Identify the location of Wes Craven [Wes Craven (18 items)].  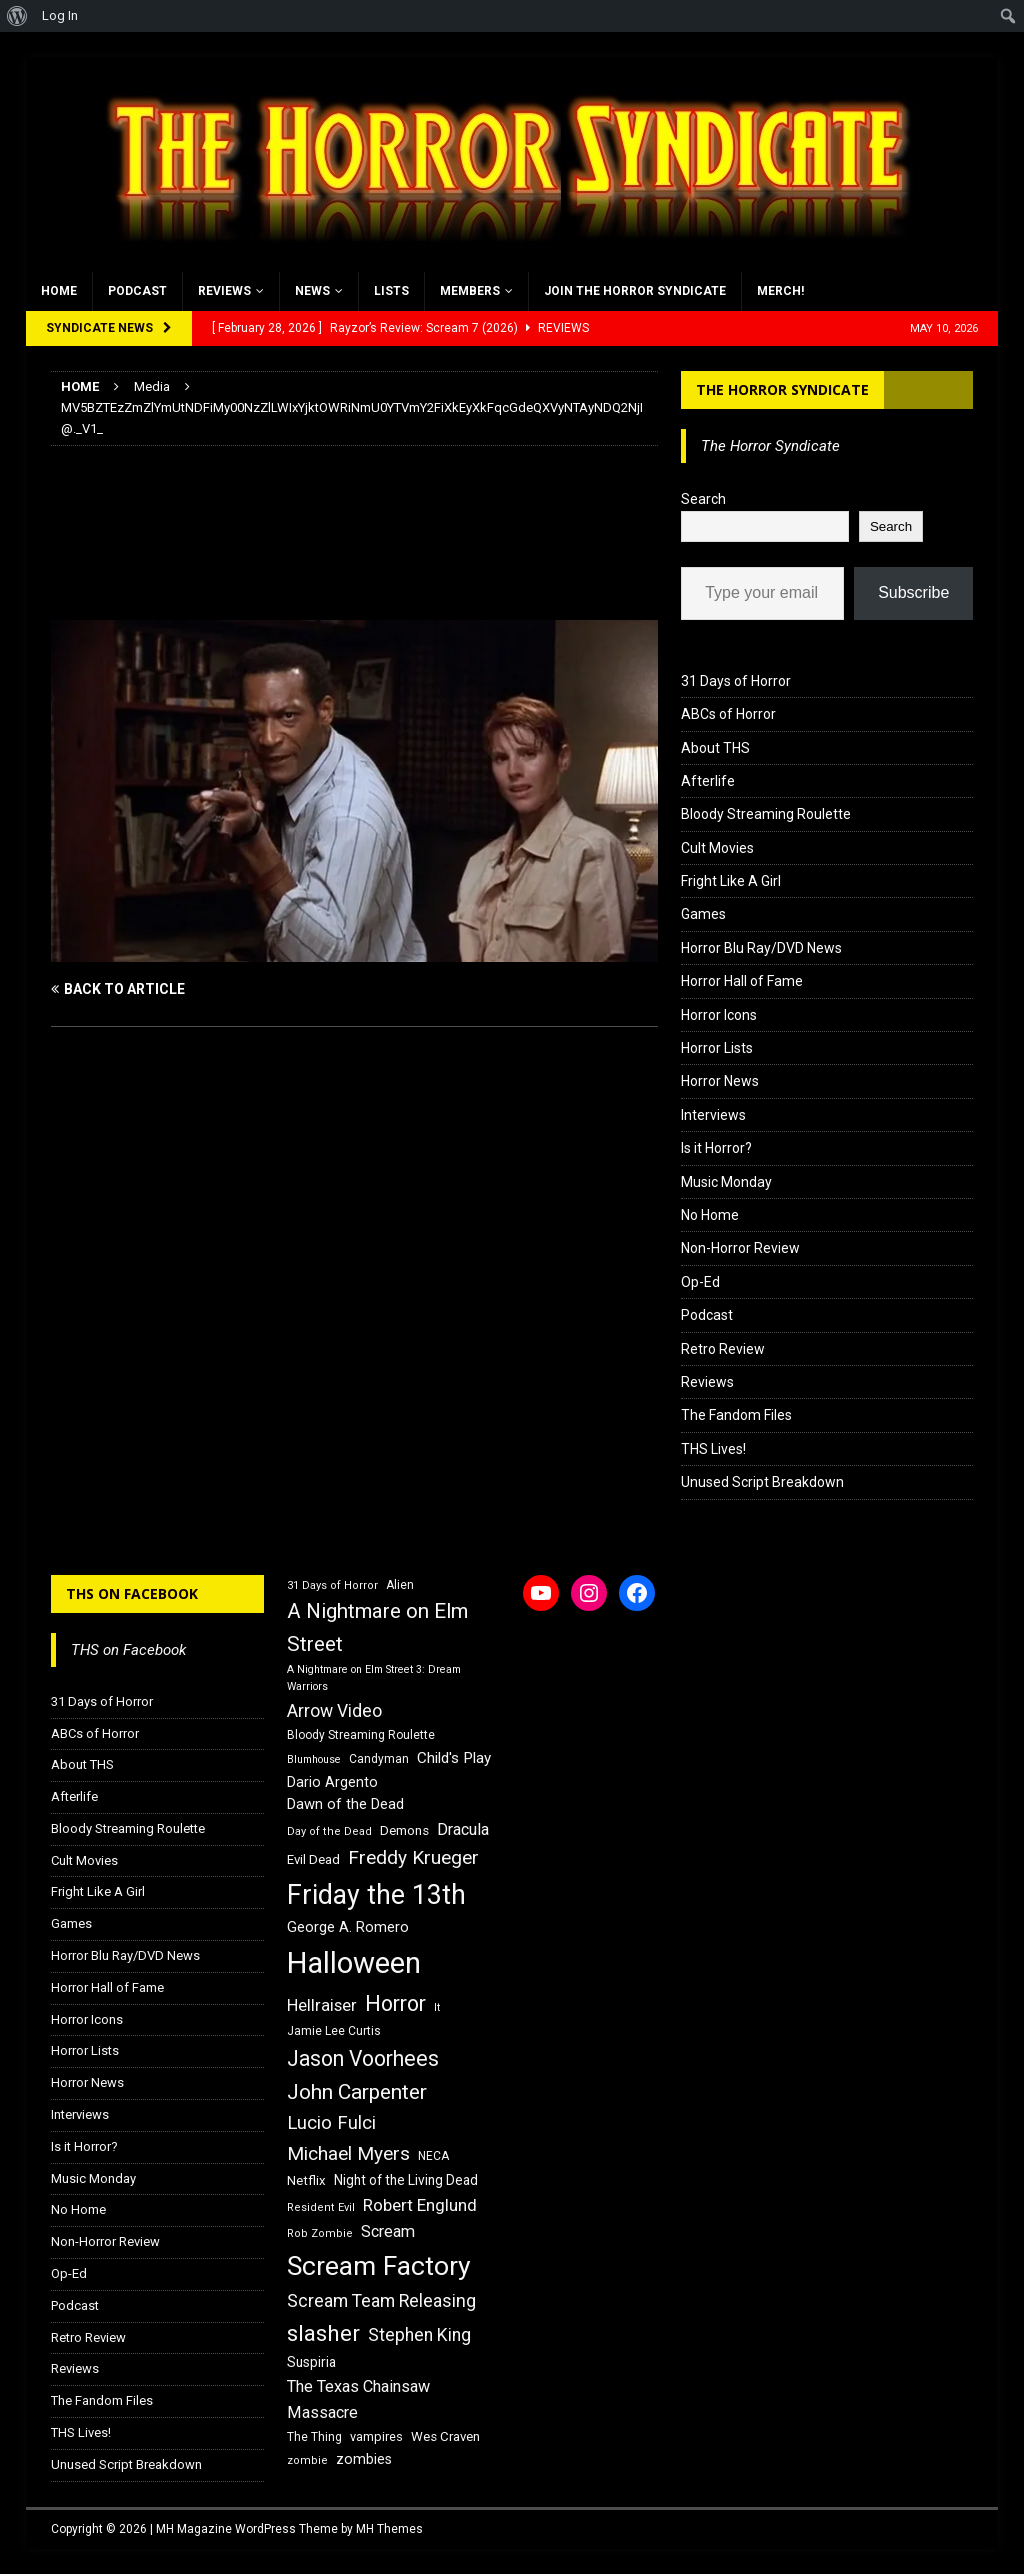
(445, 2436).